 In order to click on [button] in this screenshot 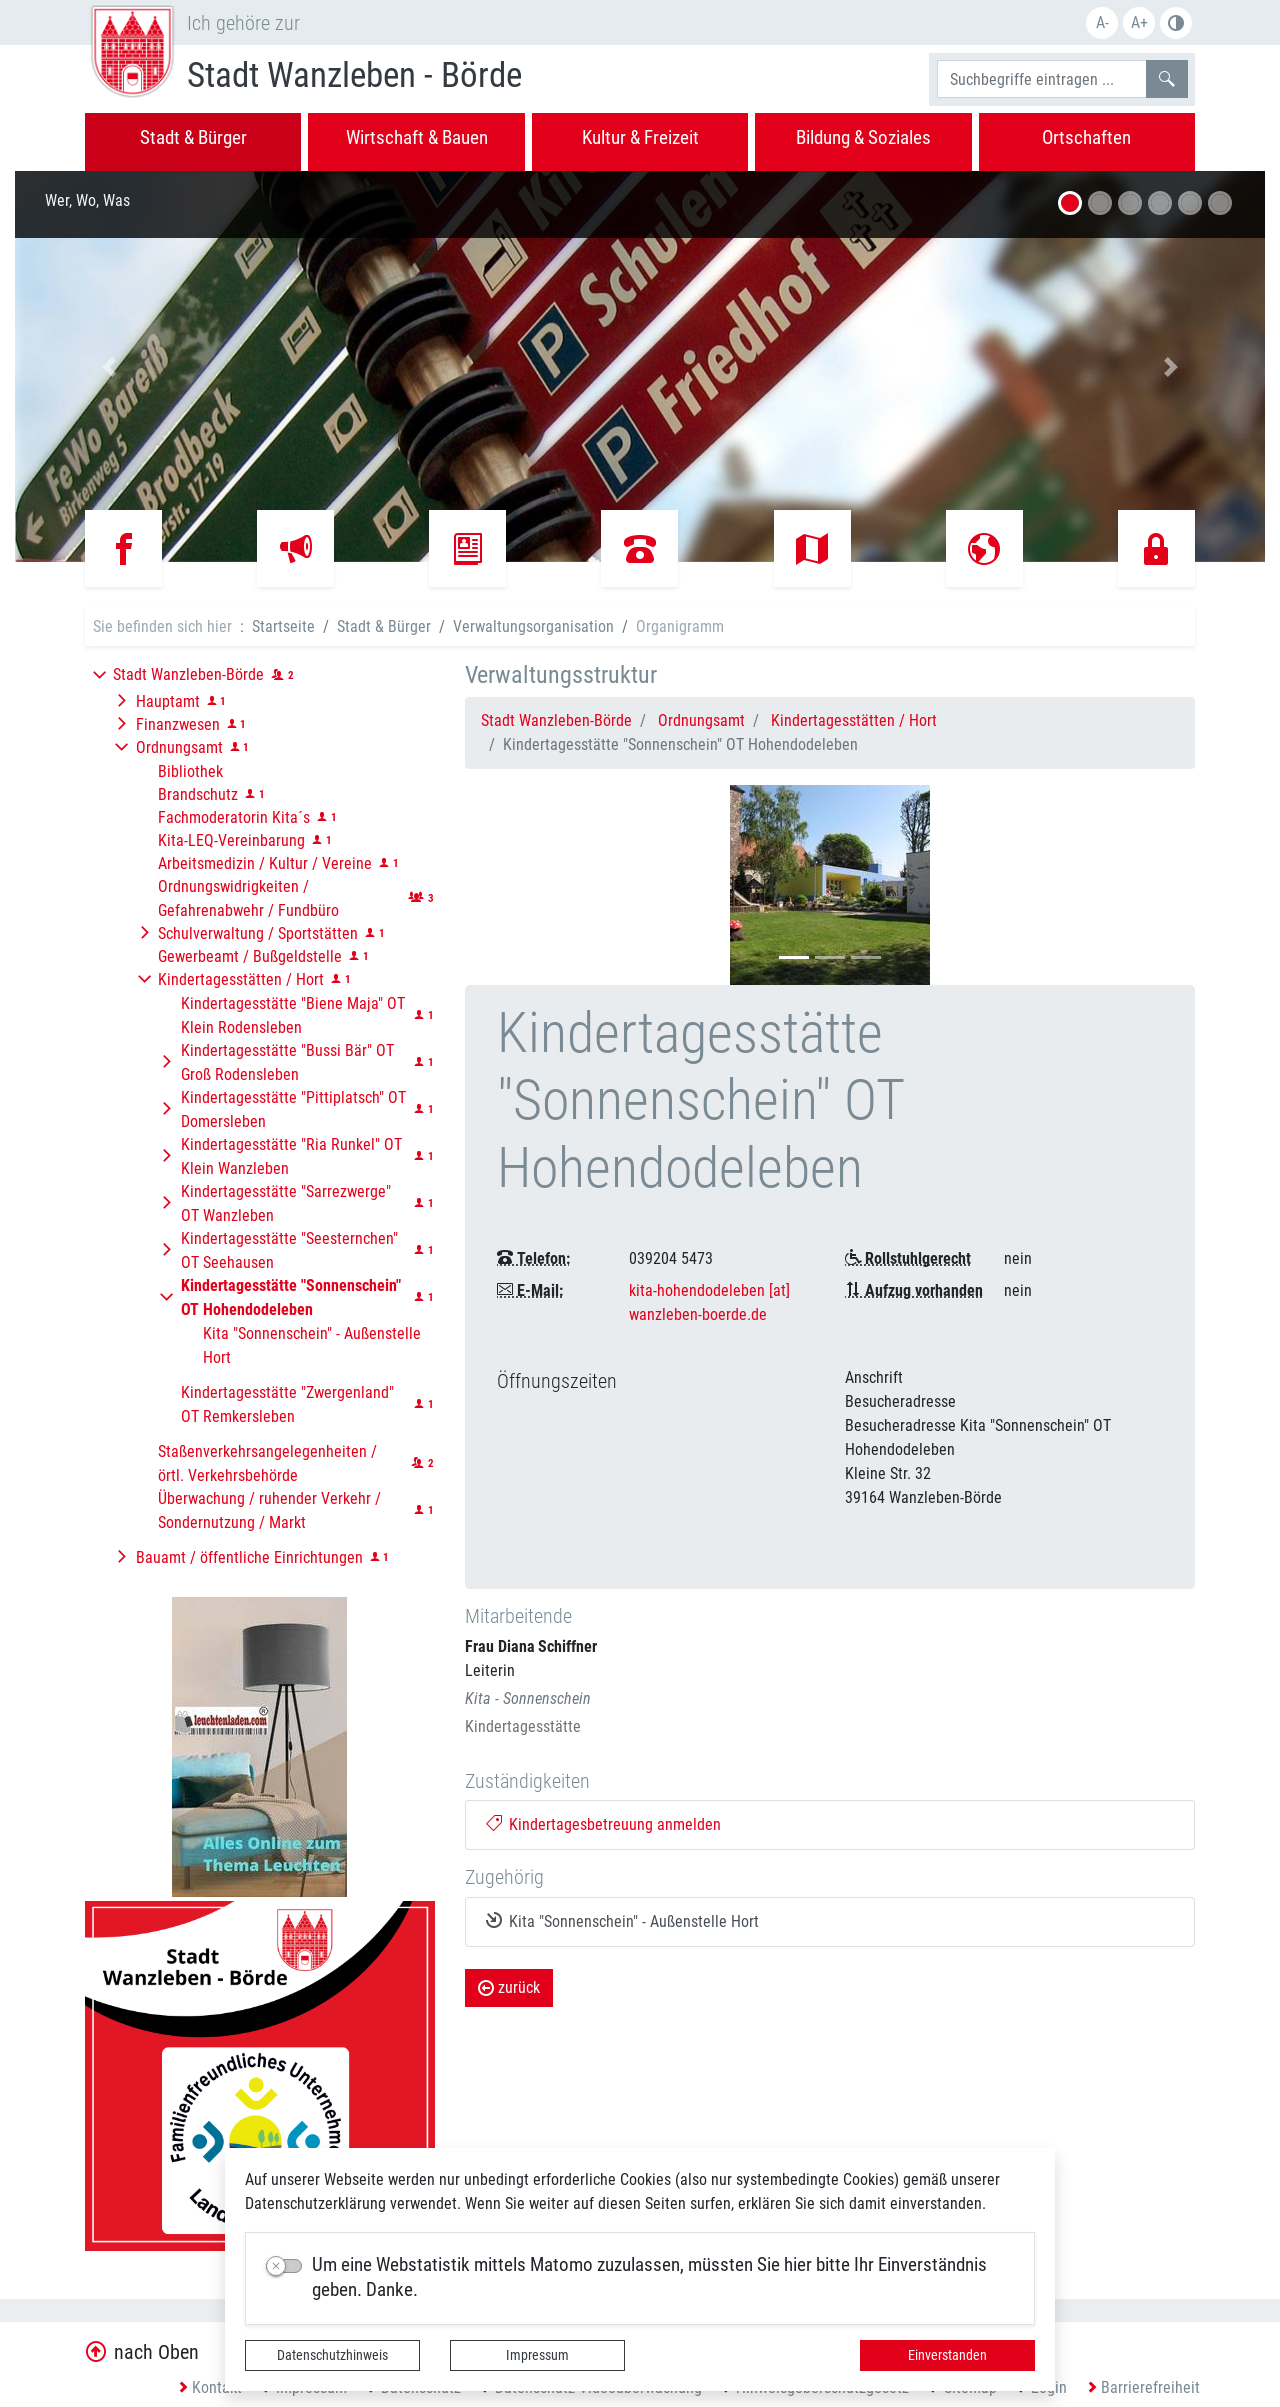, I will do `click(109, 366)`.